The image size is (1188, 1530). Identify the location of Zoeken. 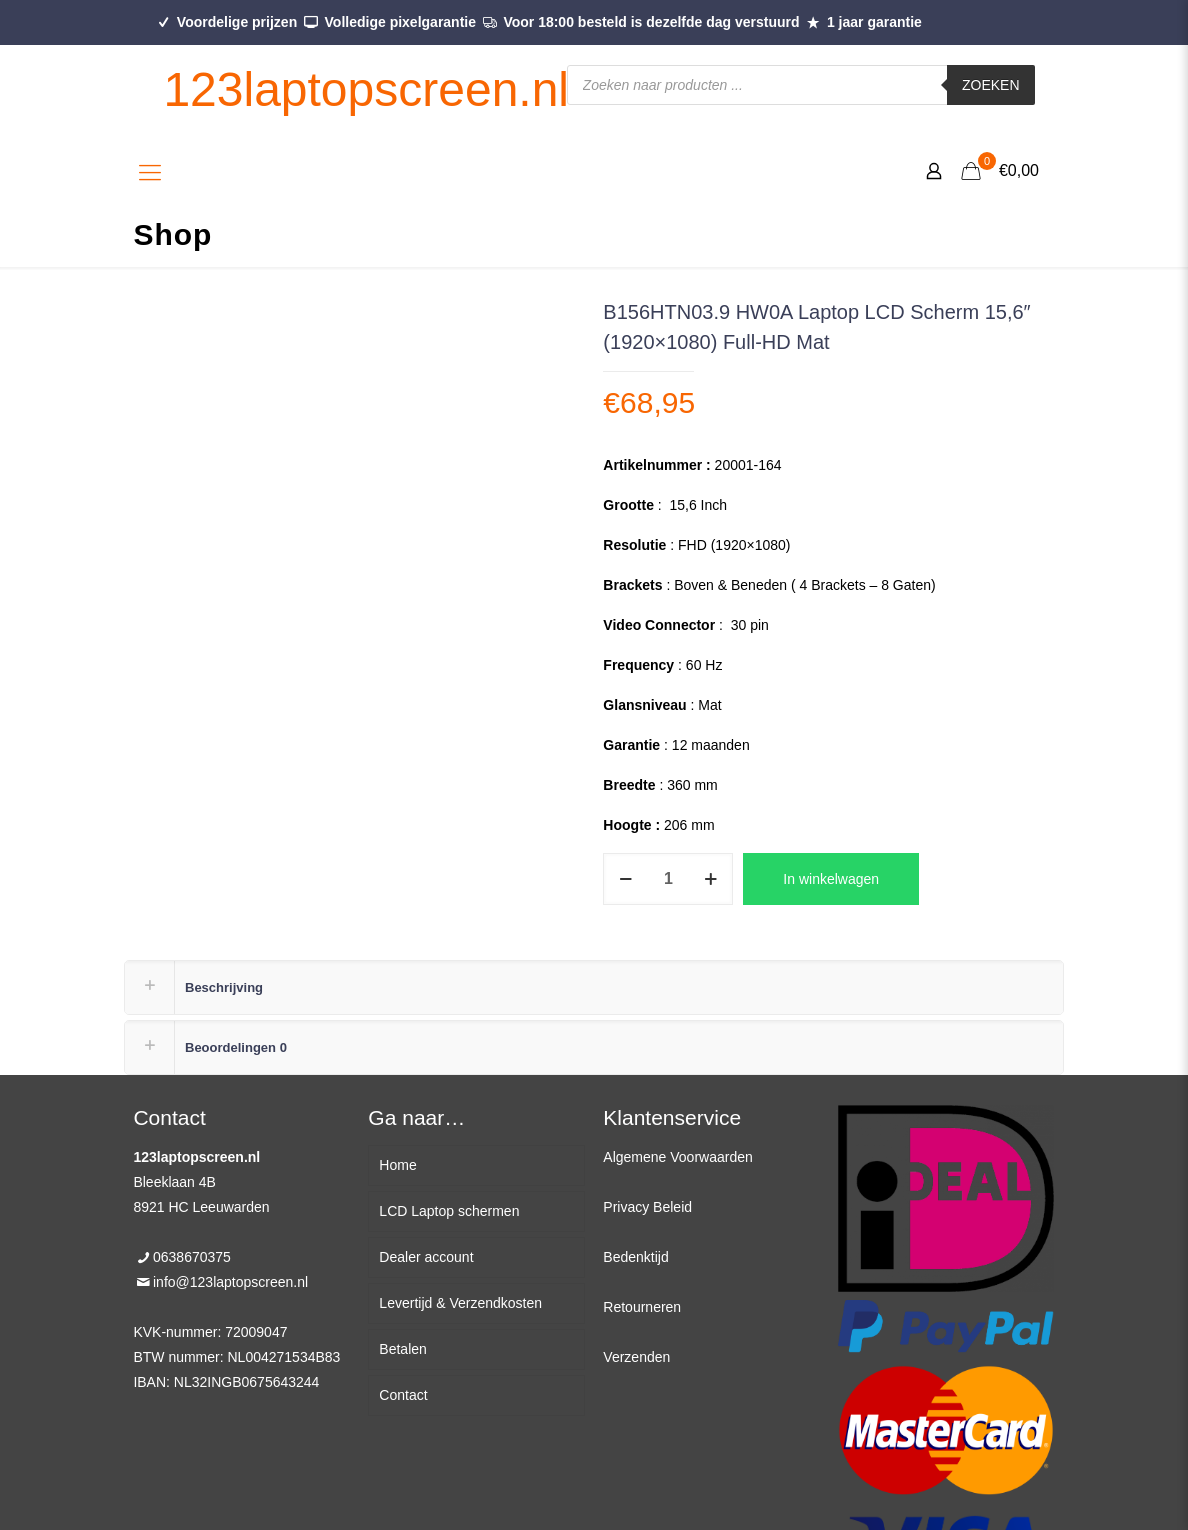
(991, 85).